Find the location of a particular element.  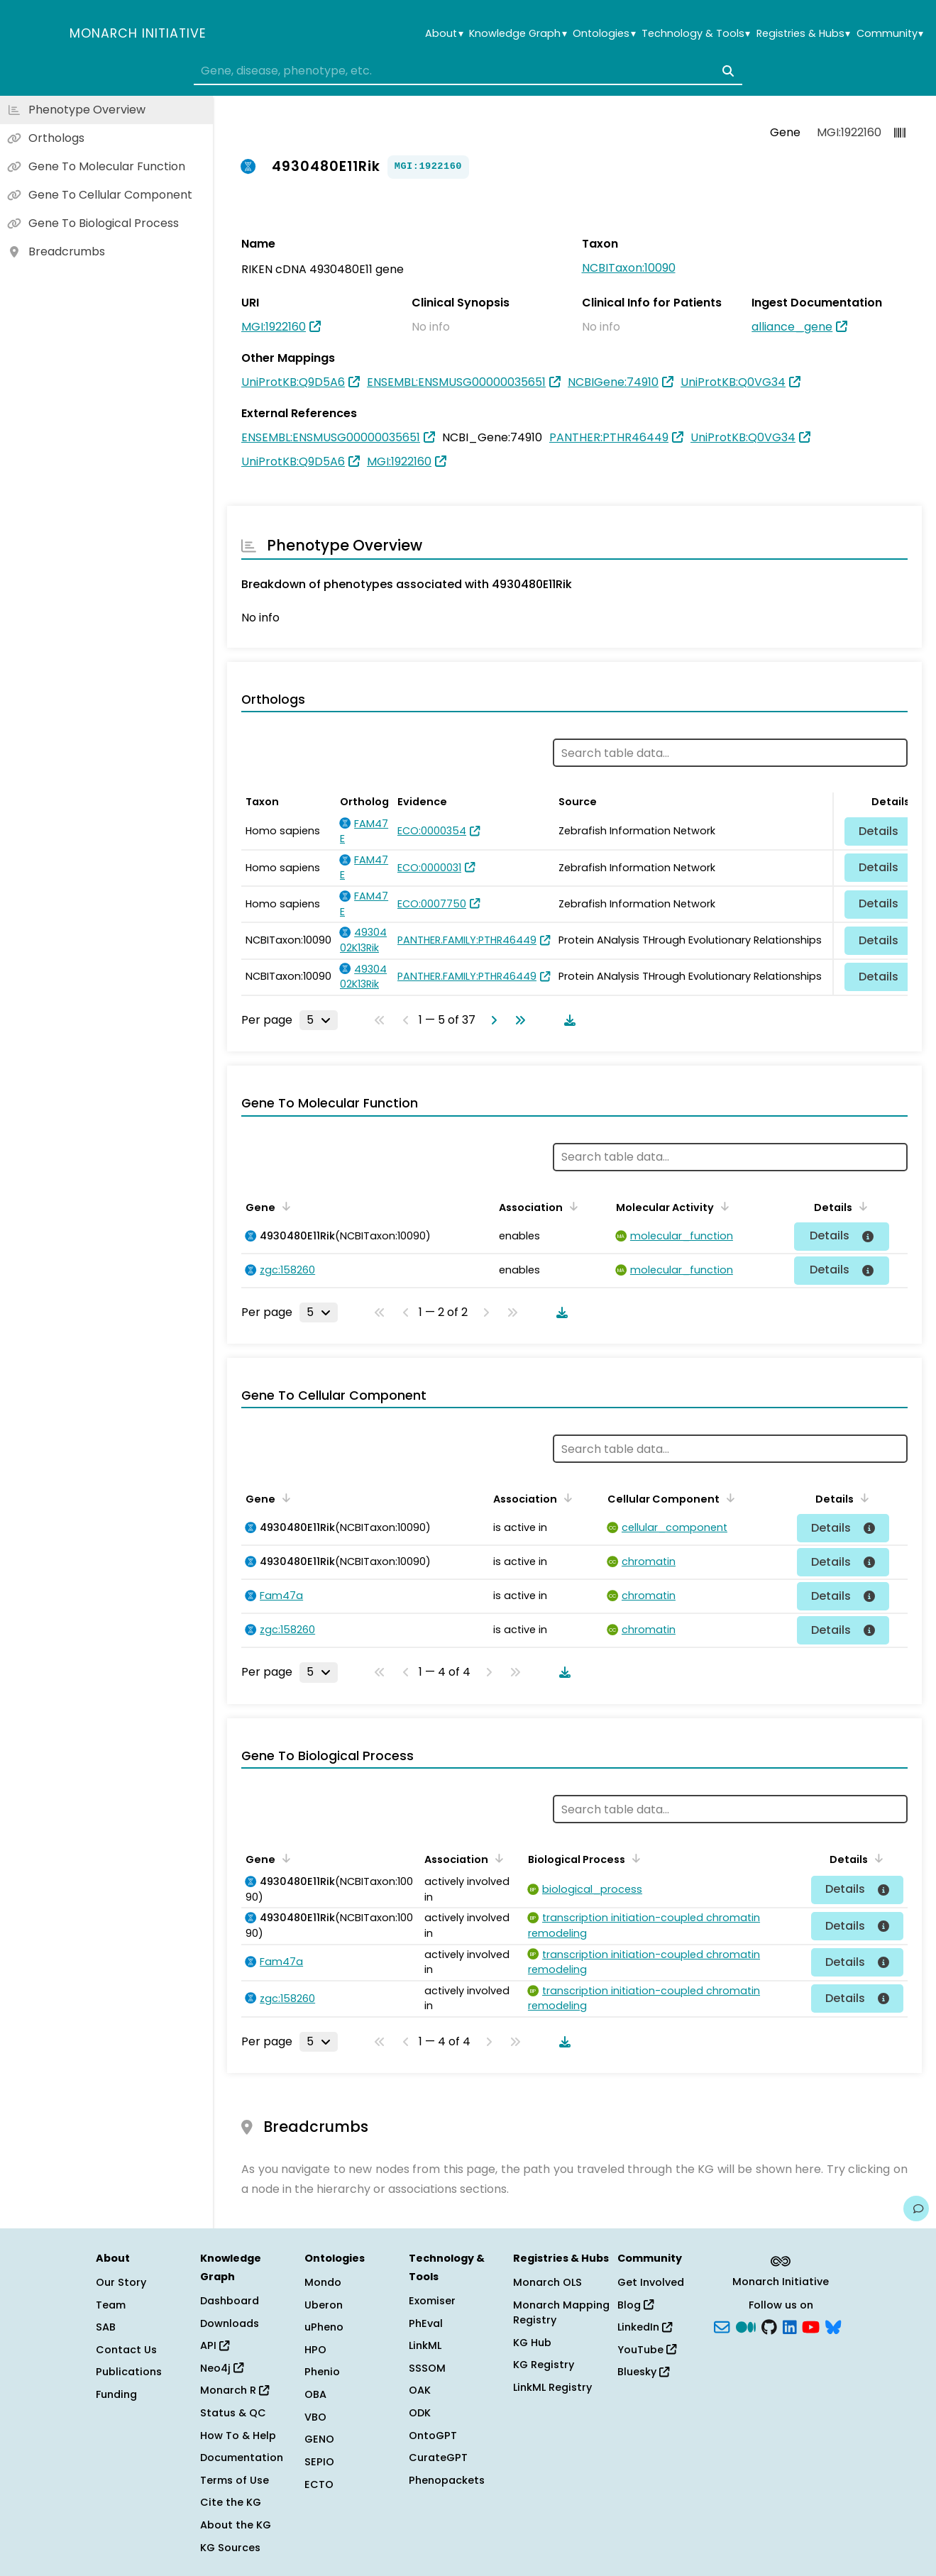

Contact Us is located at coordinates (126, 2350).